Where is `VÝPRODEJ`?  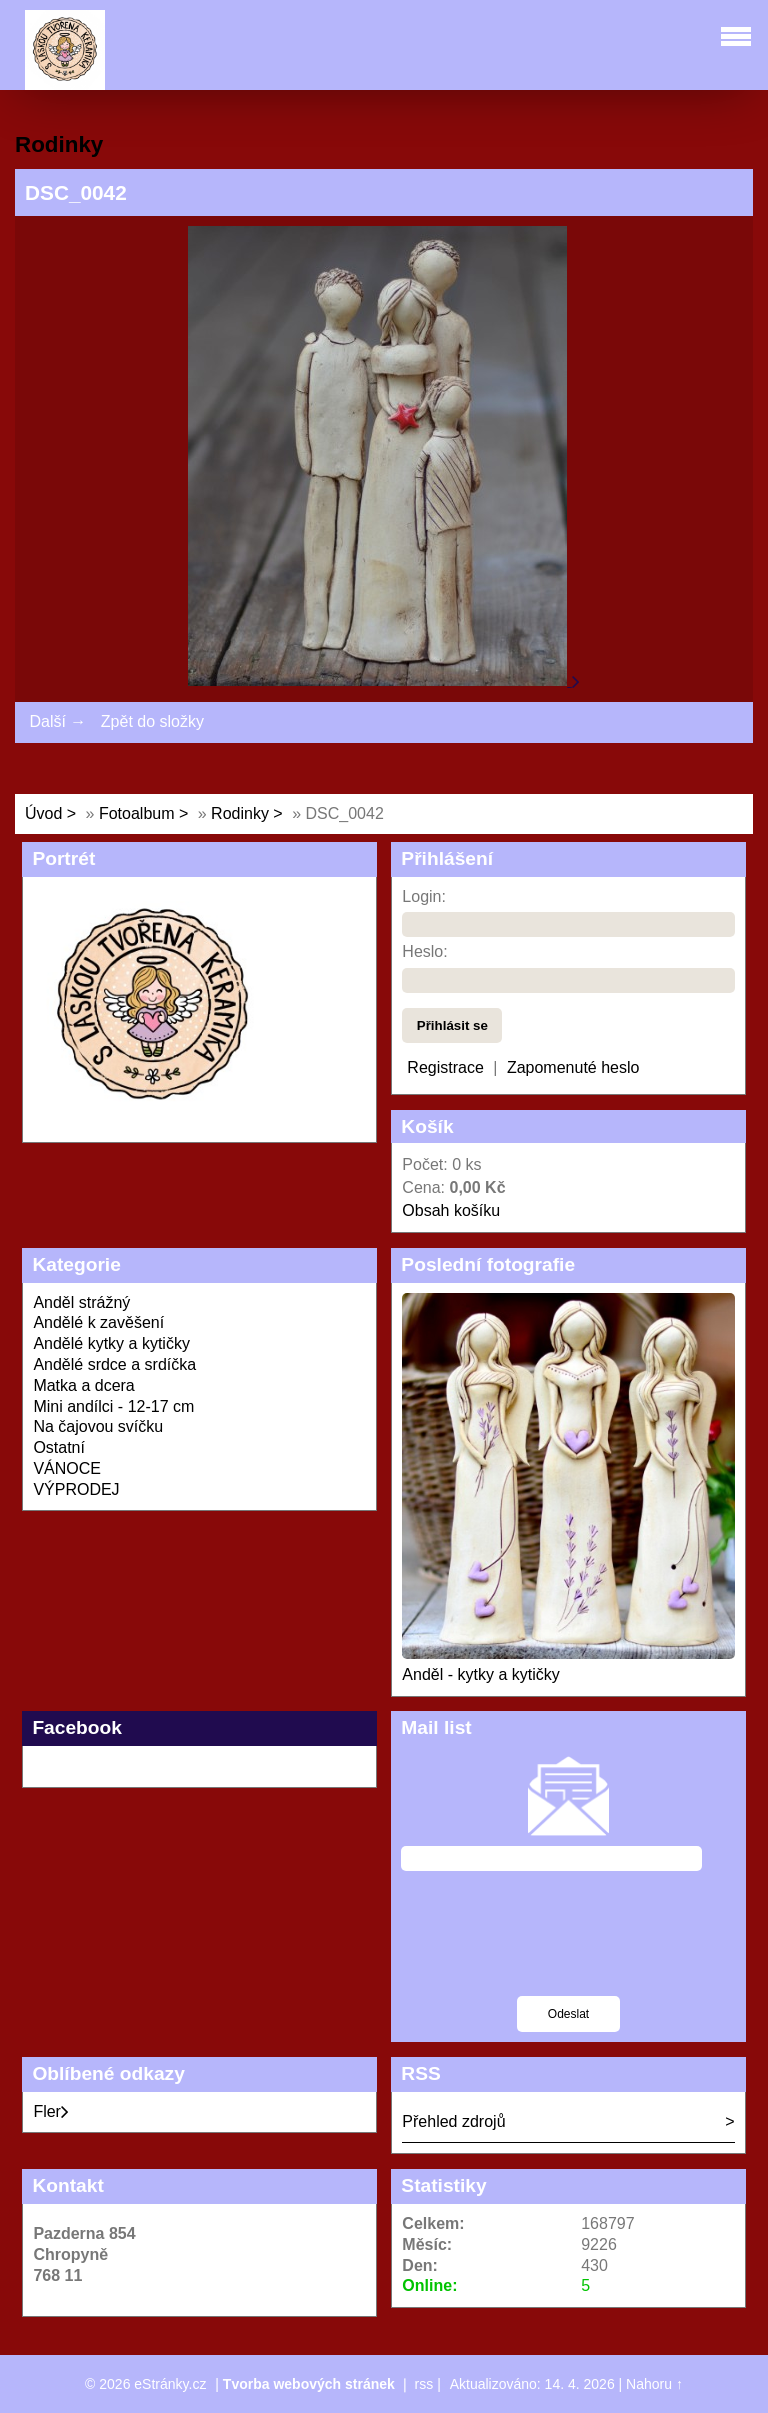
VÝPRODEJ is located at coordinates (76, 1489).